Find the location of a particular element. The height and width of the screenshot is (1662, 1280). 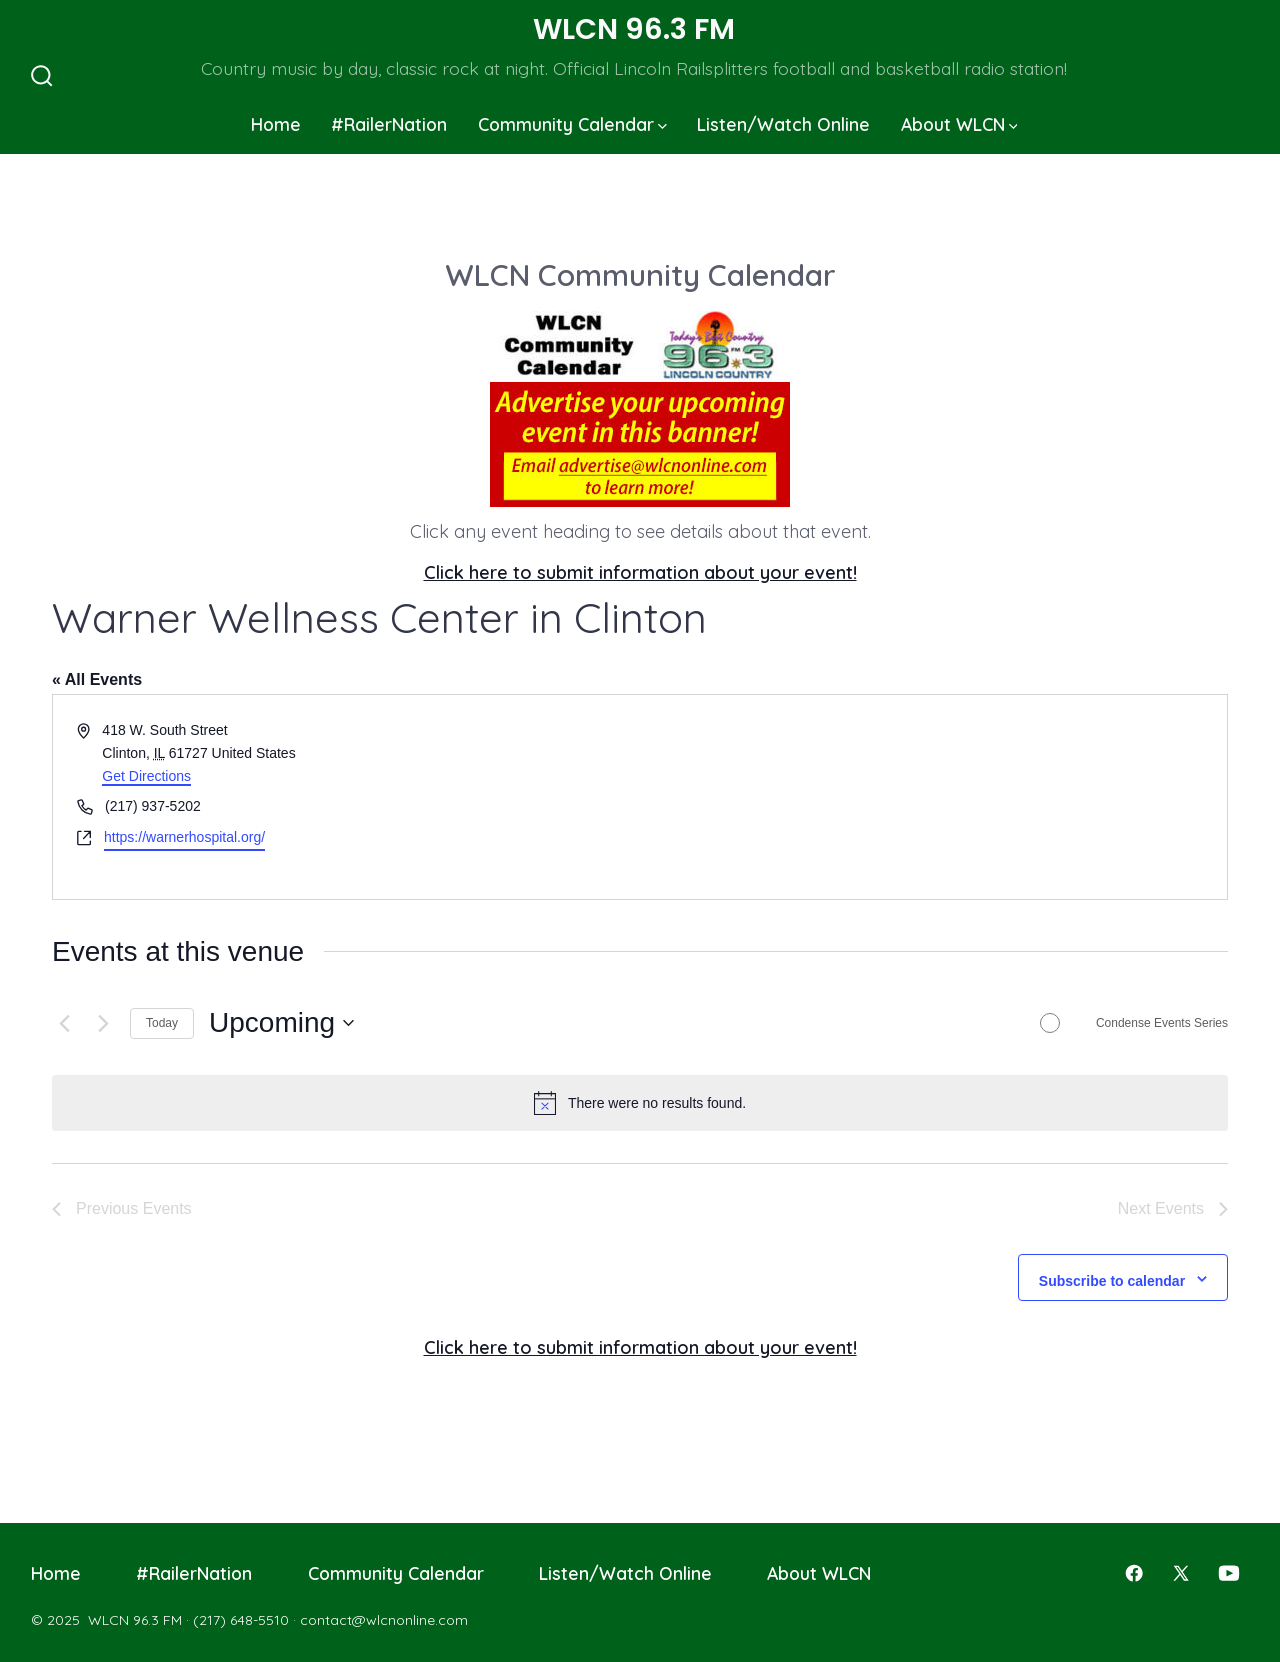

About WLCN is located at coordinates (959, 124).